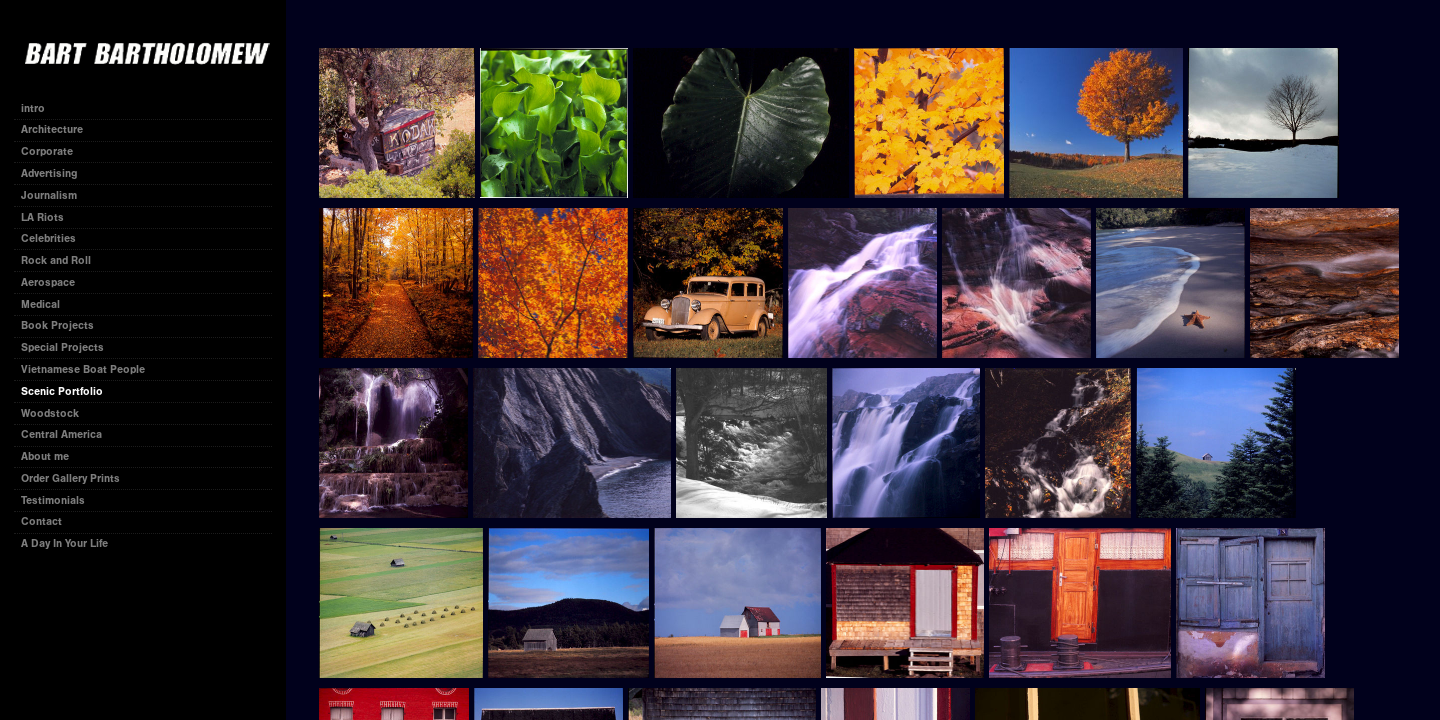  What do you see at coordinates (49, 173) in the screenshot?
I see `Advertising` at bounding box center [49, 173].